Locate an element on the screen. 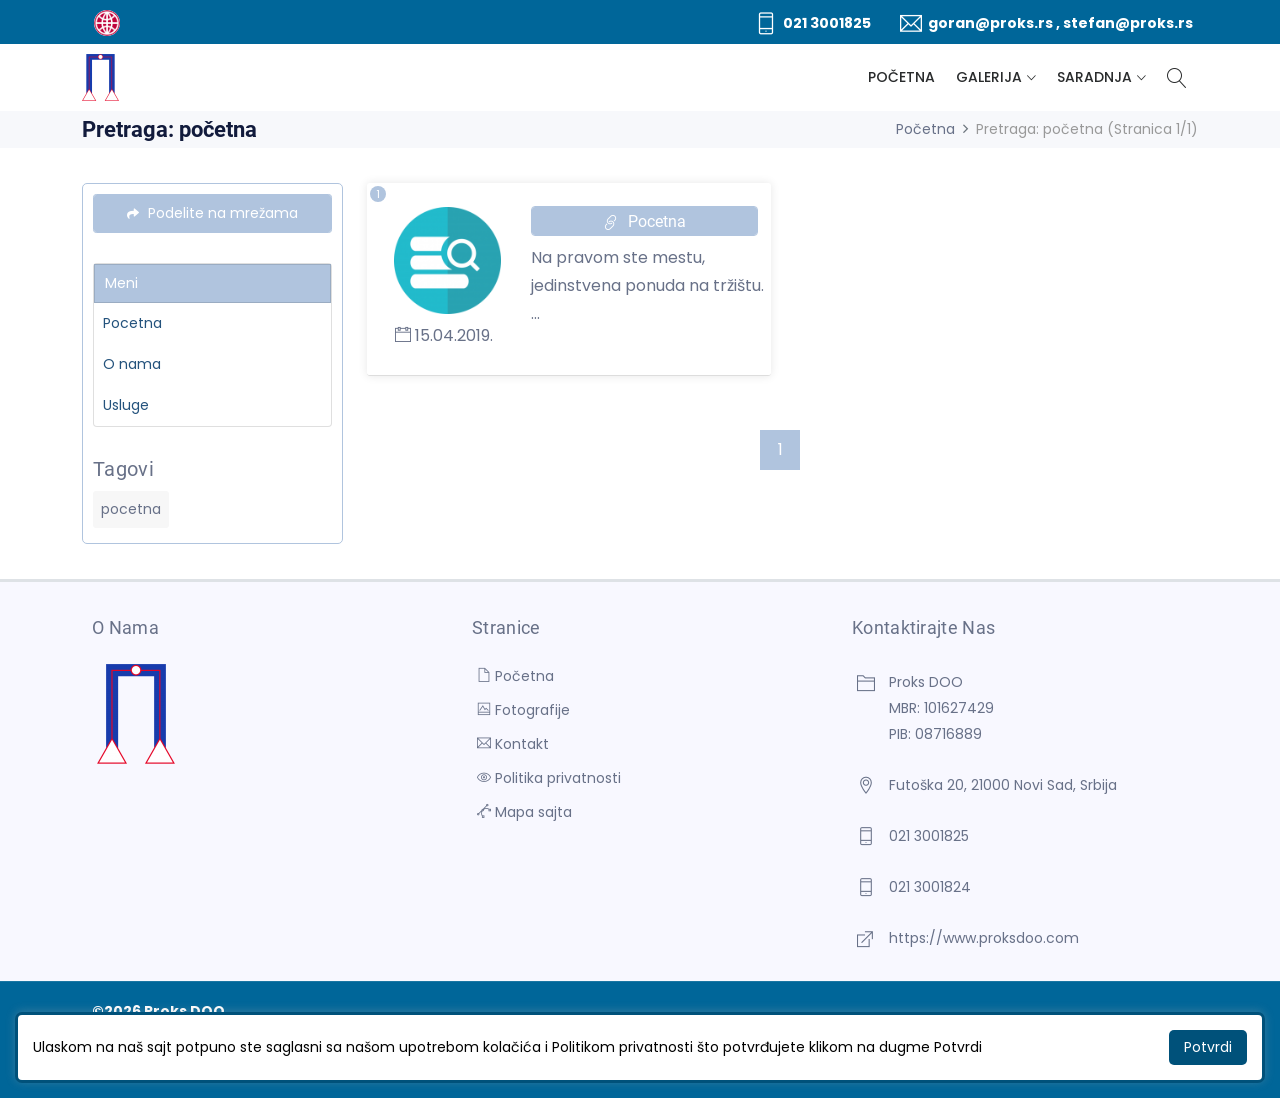 This screenshot has height=1098, width=1280. [Proks DOO] is located at coordinates (100, 77).